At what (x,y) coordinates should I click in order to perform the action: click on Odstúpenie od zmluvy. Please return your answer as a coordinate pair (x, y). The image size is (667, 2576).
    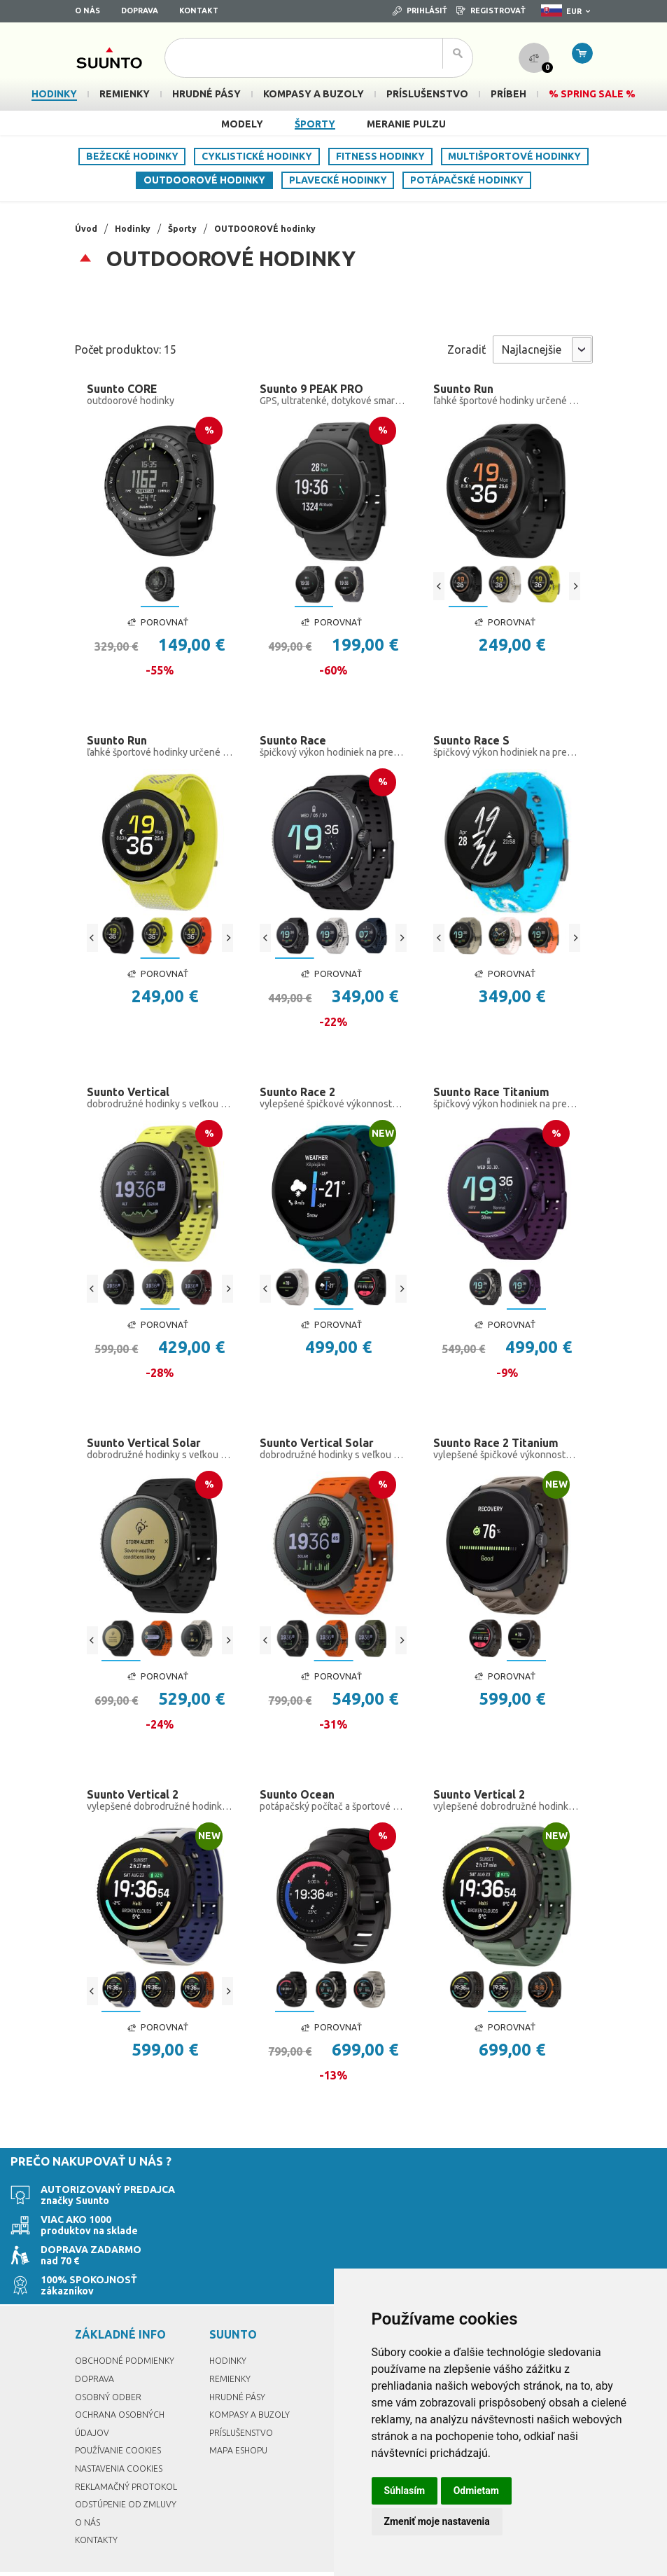
    Looking at the image, I should click on (130, 2464).